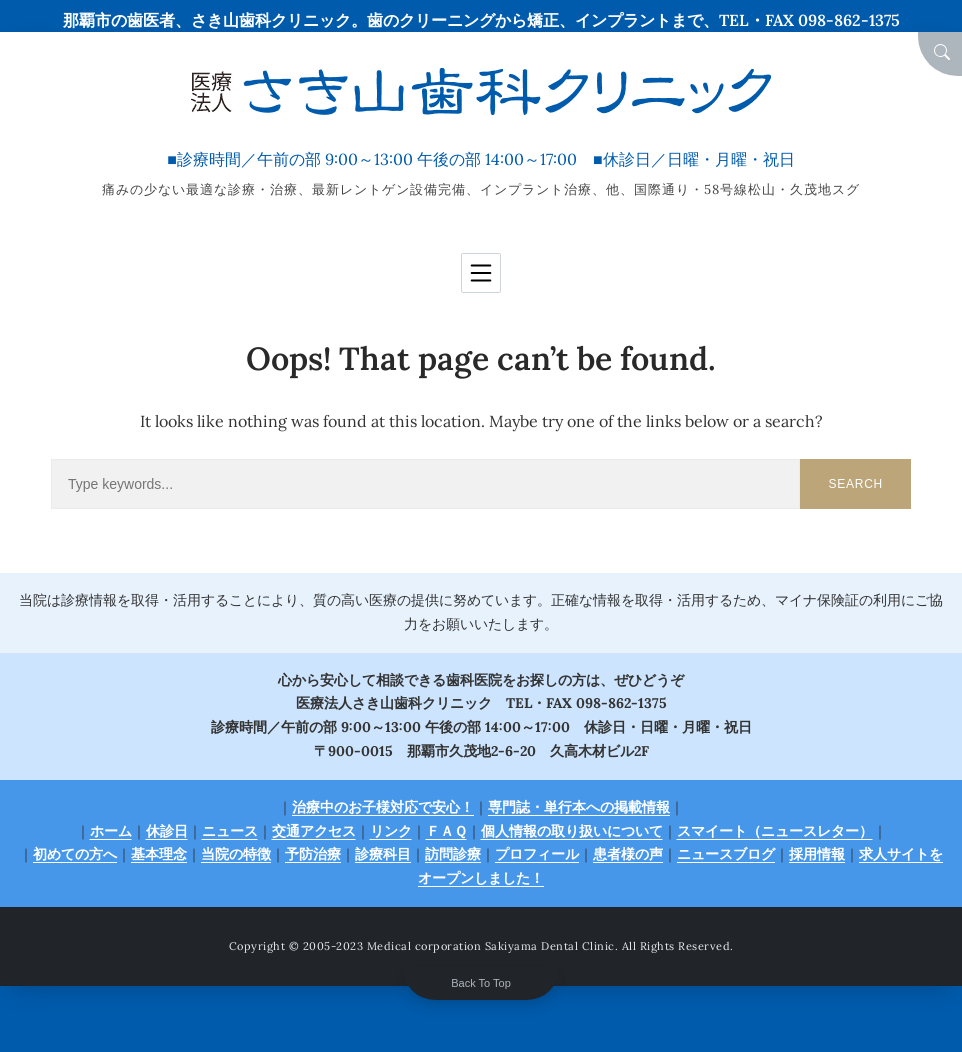  I want to click on 休診日, so click(167, 831).